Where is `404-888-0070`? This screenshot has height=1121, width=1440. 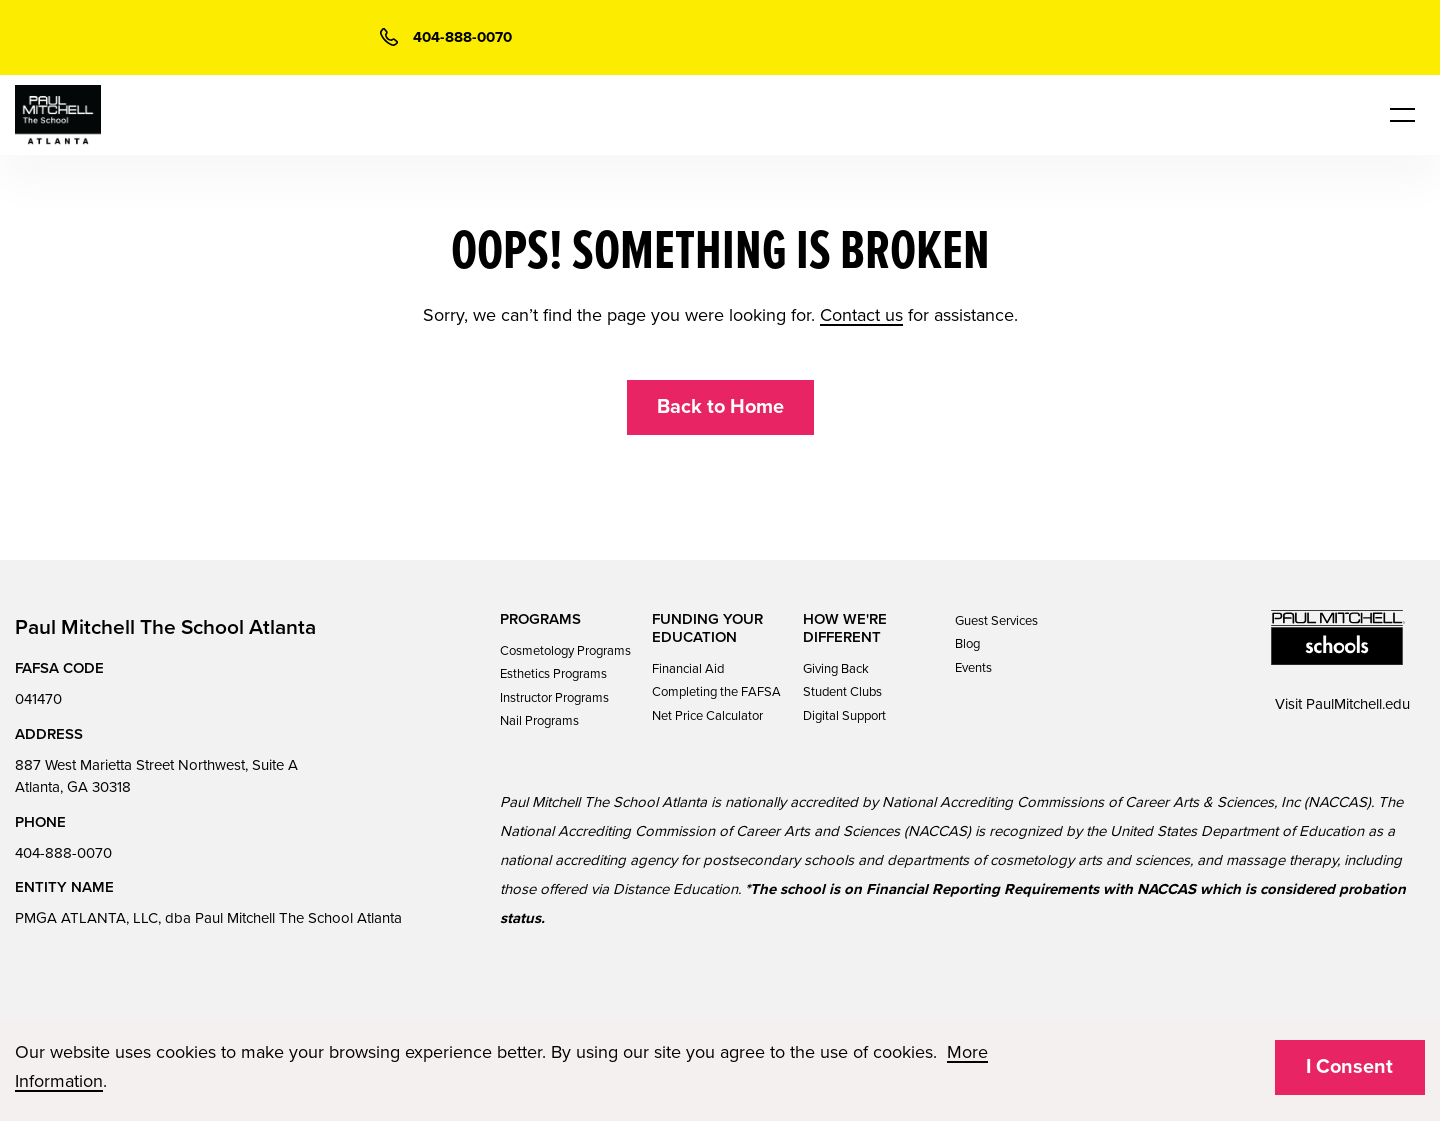
404-888-0070 is located at coordinates (63, 853).